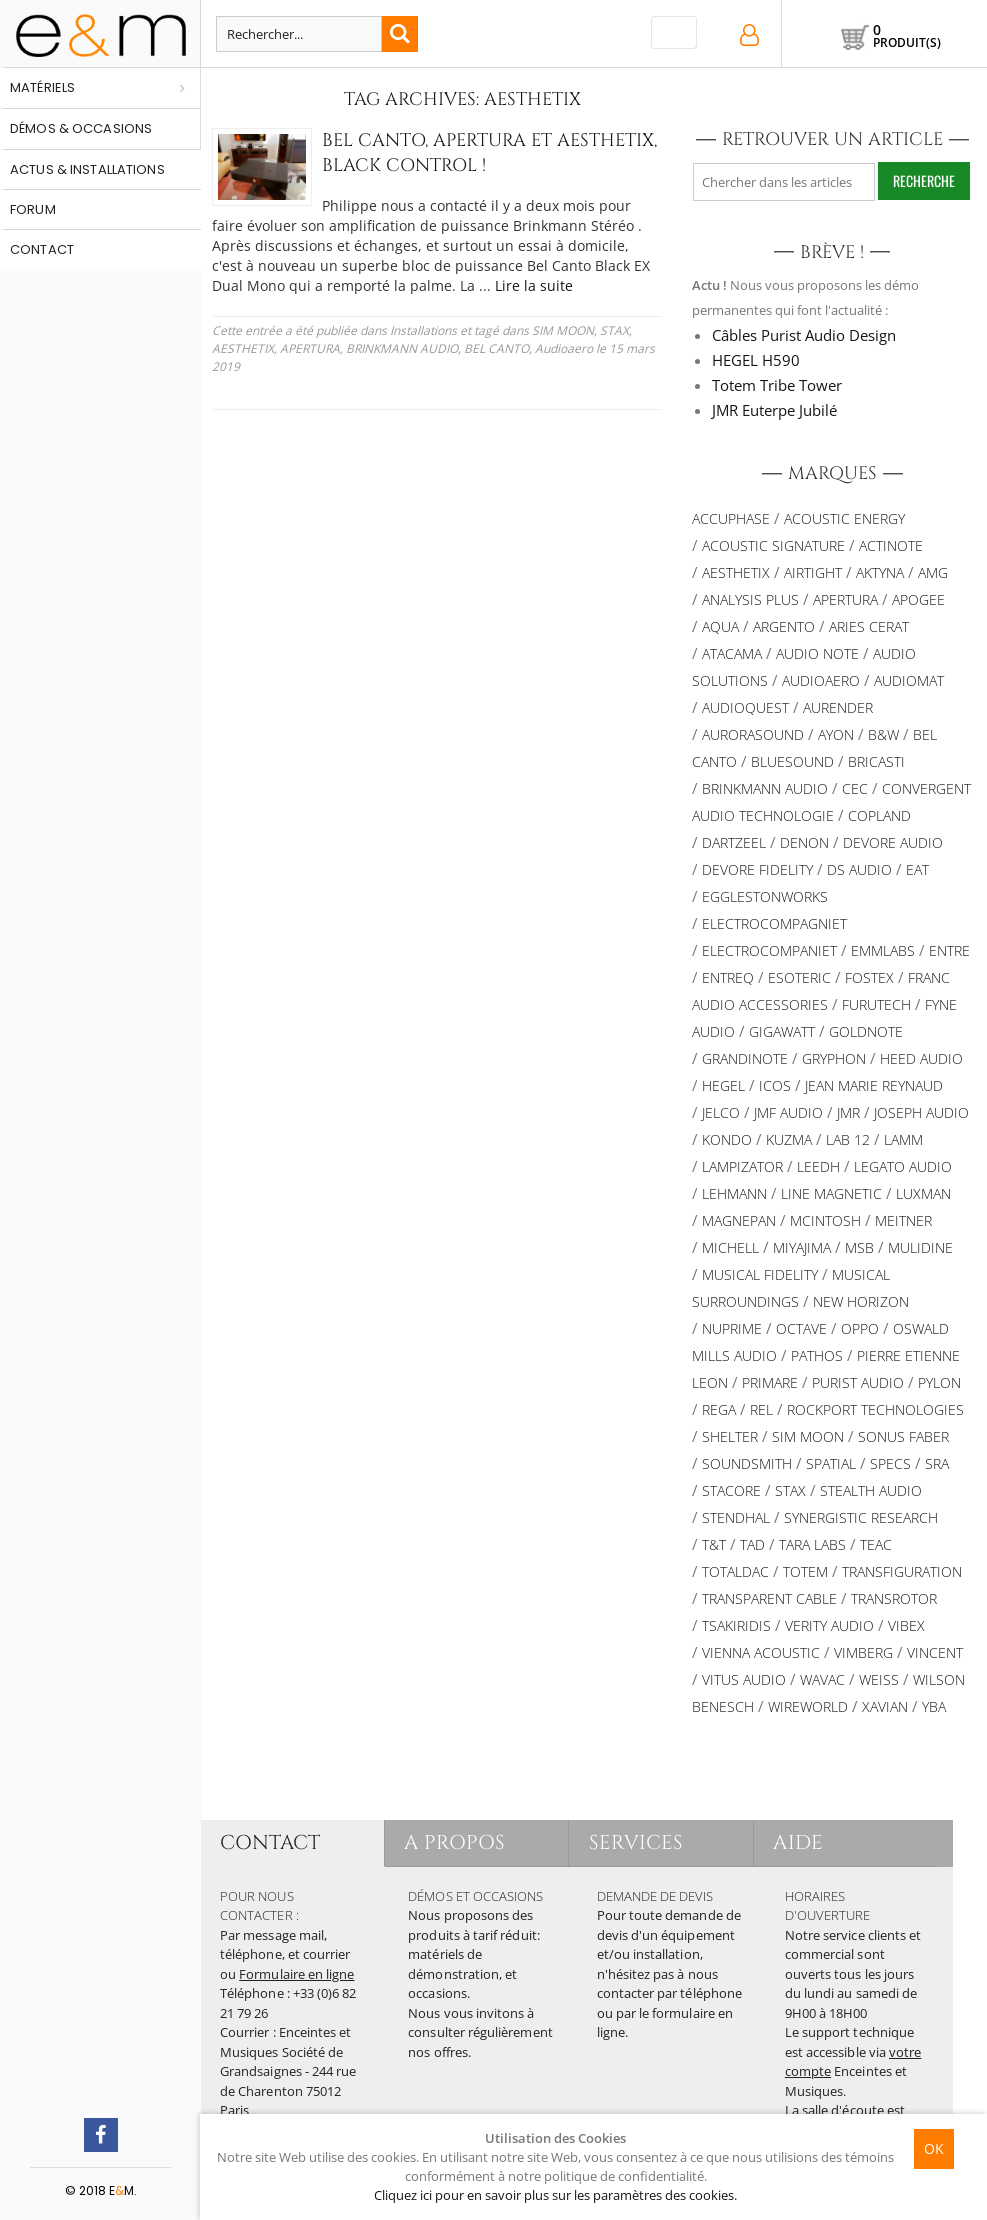 The height and width of the screenshot is (2220, 987). What do you see at coordinates (761, 1652) in the screenshot?
I see `VIENNA ACOUSTIC` at bounding box center [761, 1652].